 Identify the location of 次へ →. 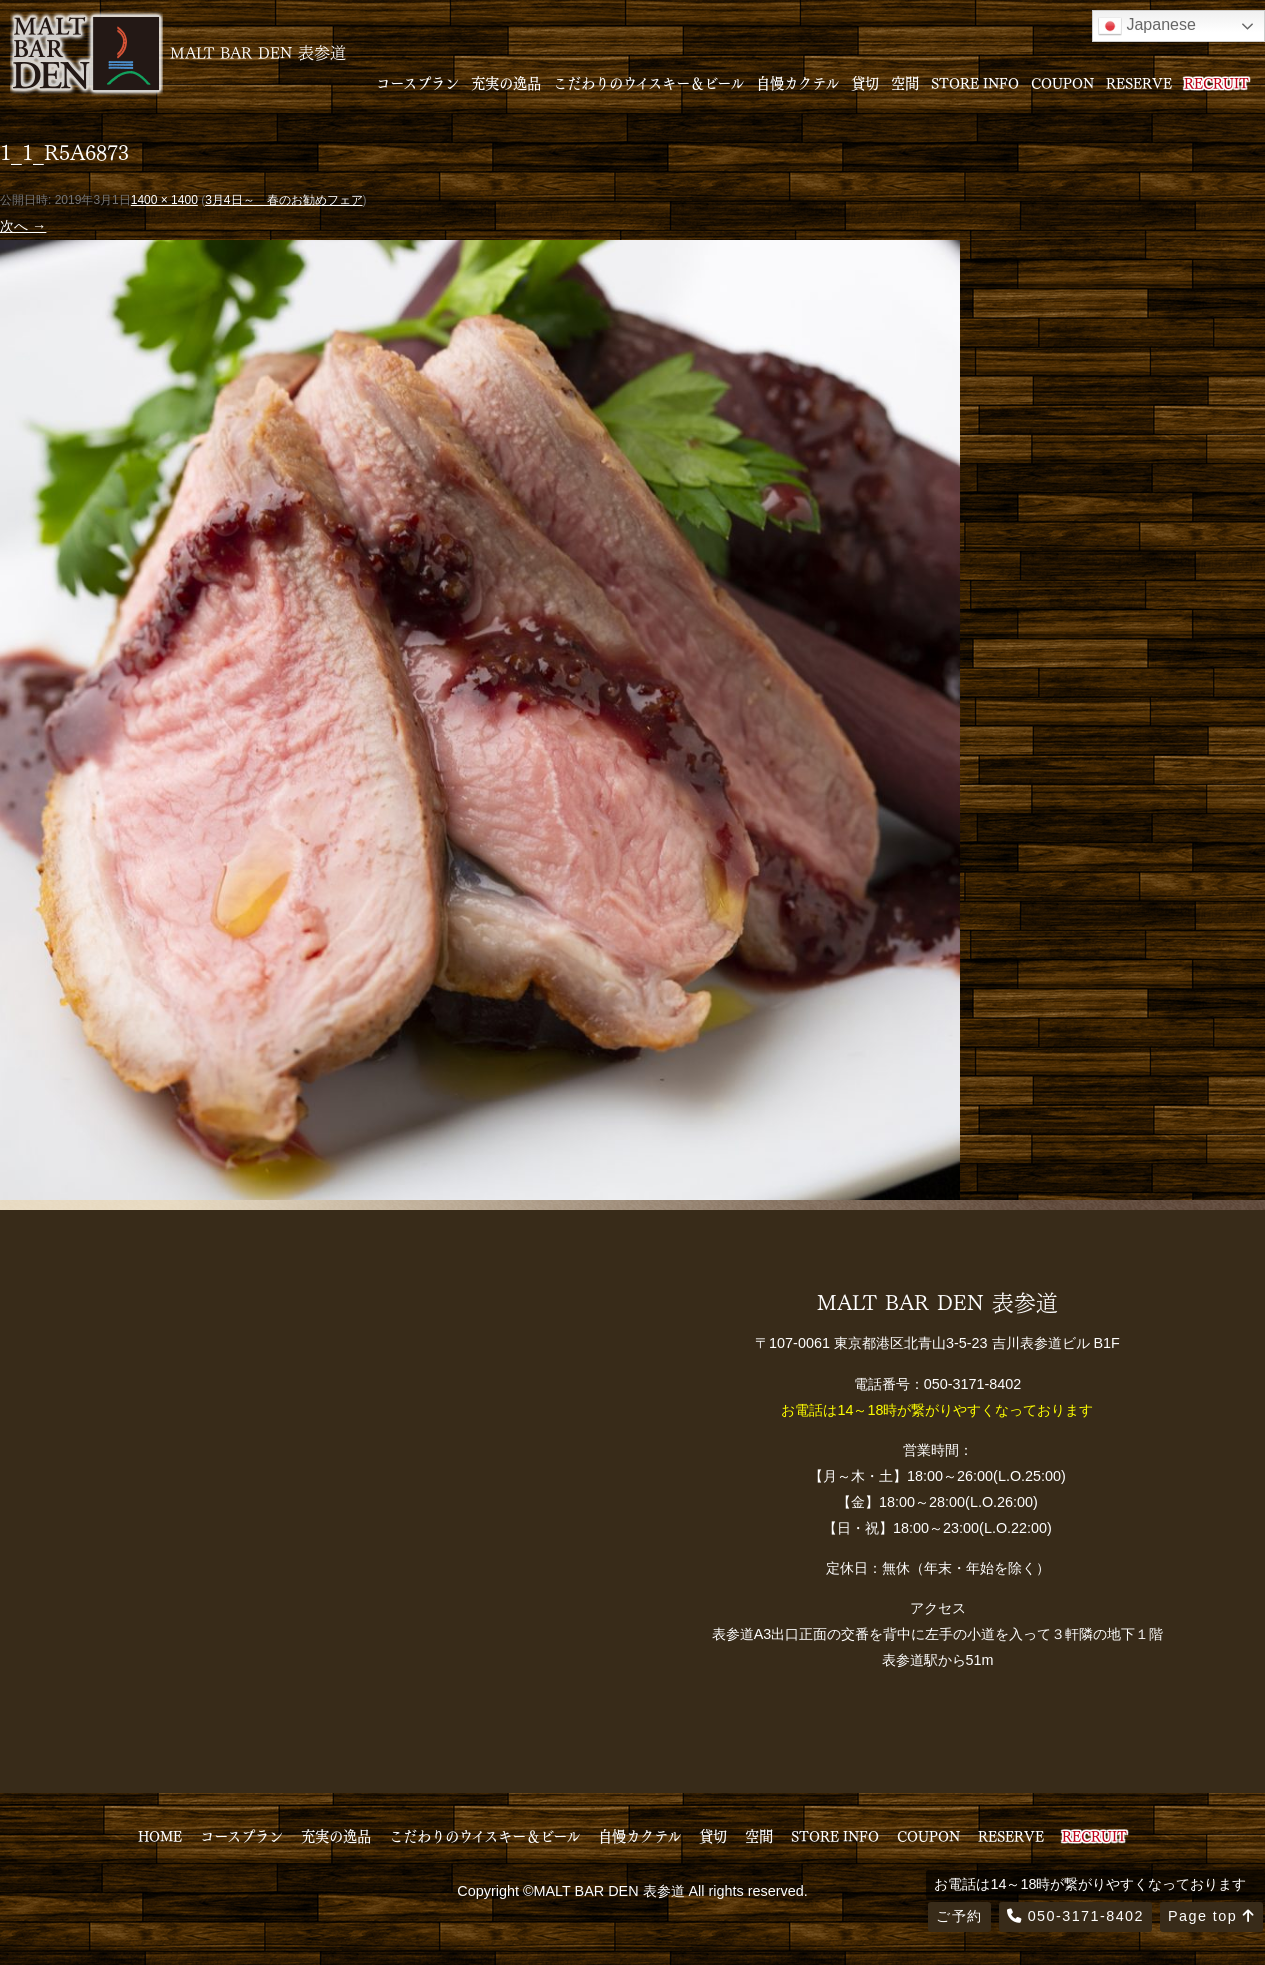
(23, 226).